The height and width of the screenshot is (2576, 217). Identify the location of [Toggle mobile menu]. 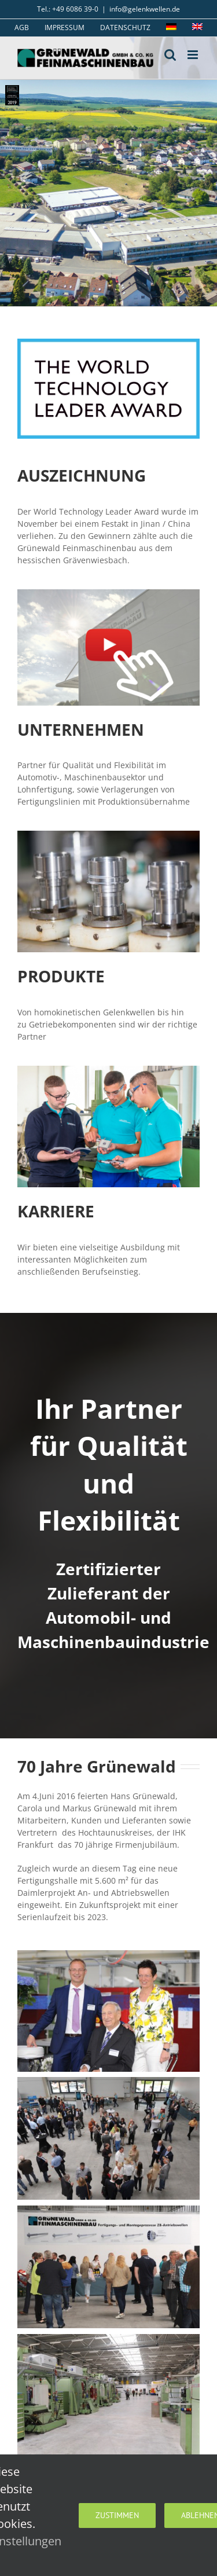
(193, 55).